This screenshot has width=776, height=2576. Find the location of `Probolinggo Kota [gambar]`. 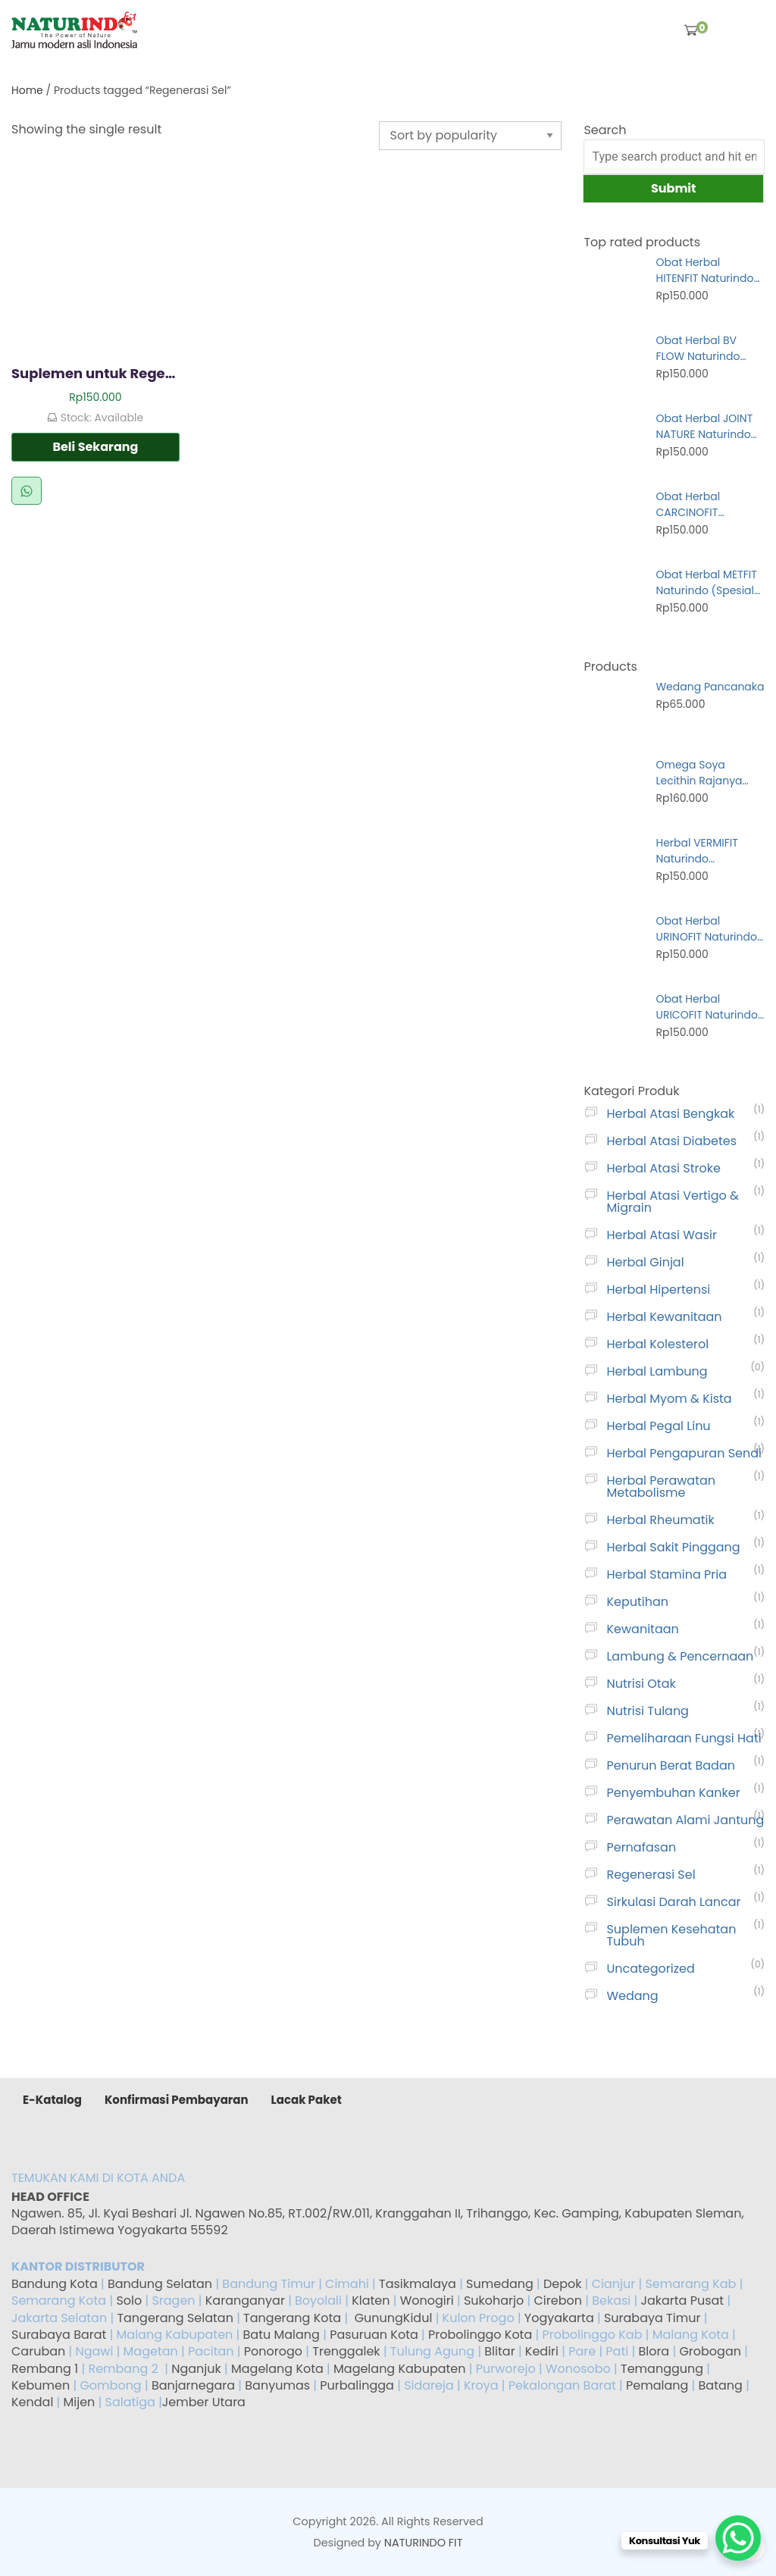

Probolinggo Kota [gambar] is located at coordinates (480, 2334).